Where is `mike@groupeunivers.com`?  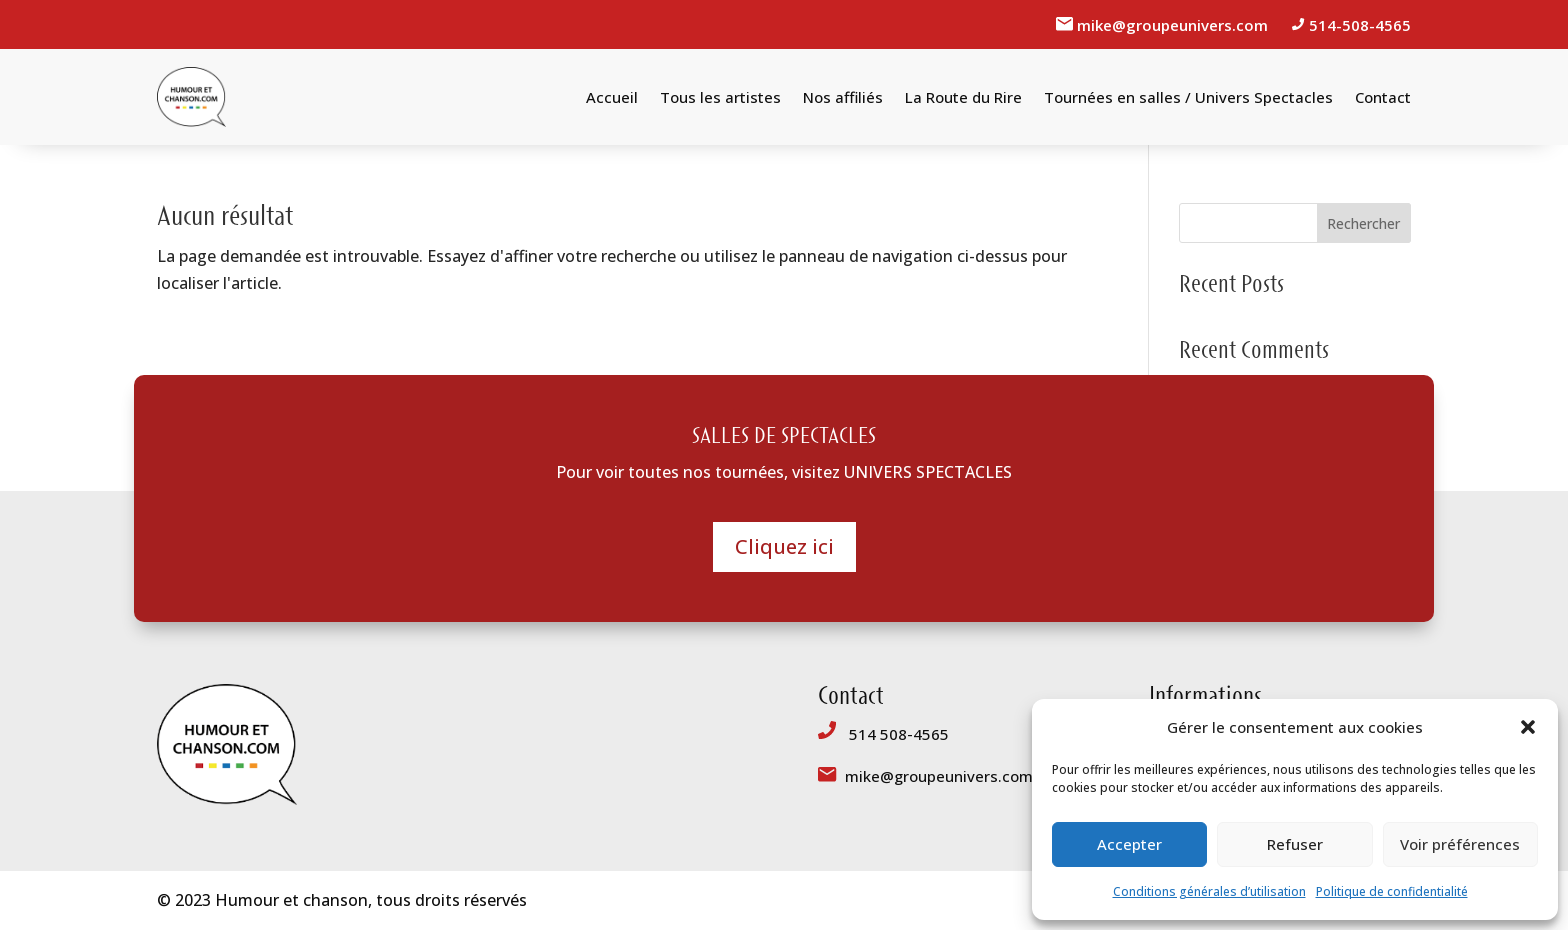
mike@groupeunivers.com is located at coordinates (1174, 25).